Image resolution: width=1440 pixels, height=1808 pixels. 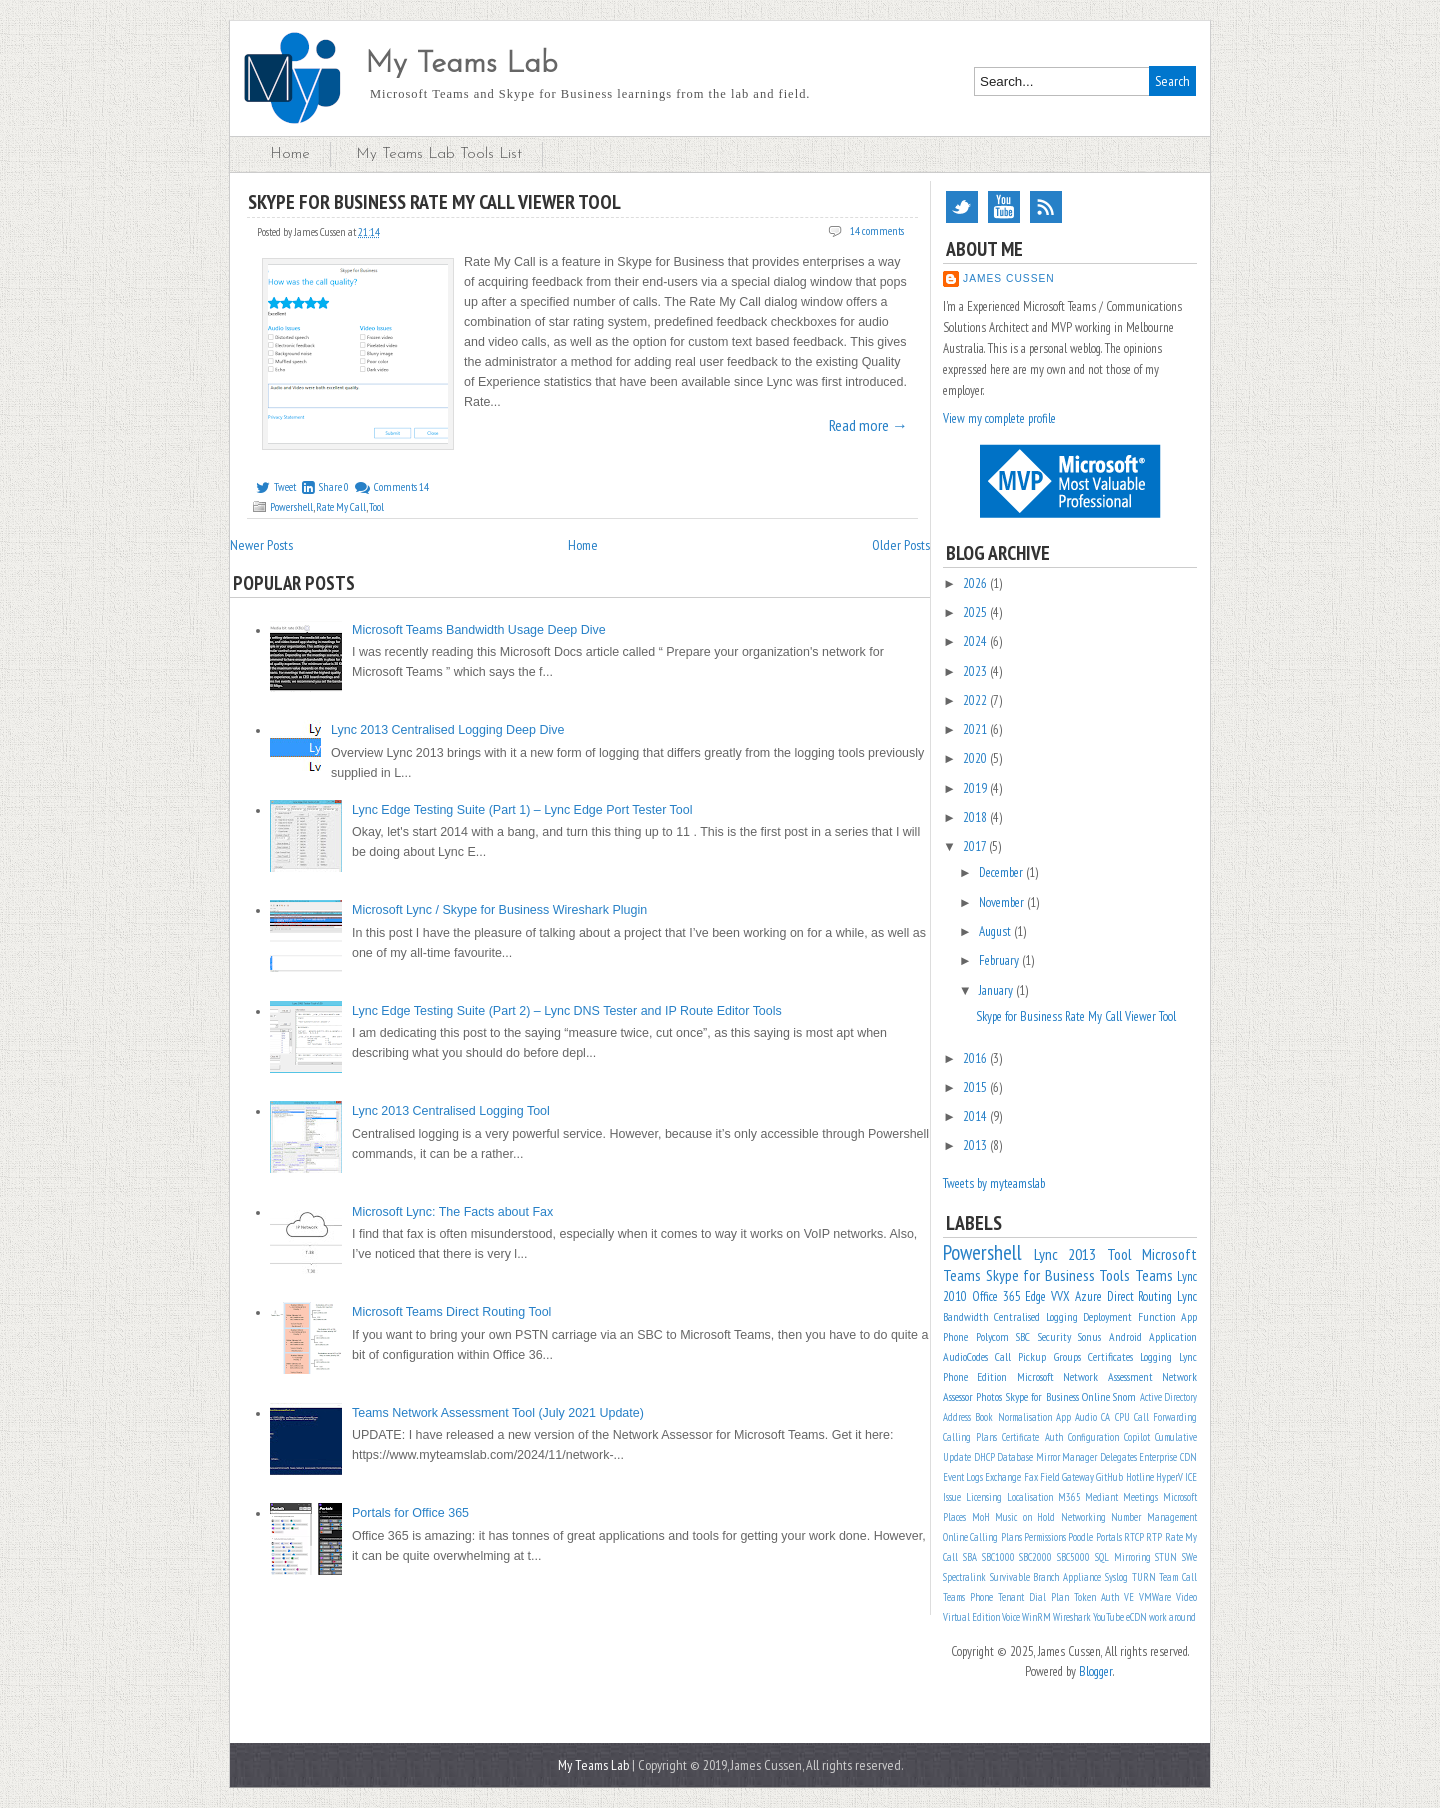 I want to click on Exchange, so click(x=1003, y=1477).